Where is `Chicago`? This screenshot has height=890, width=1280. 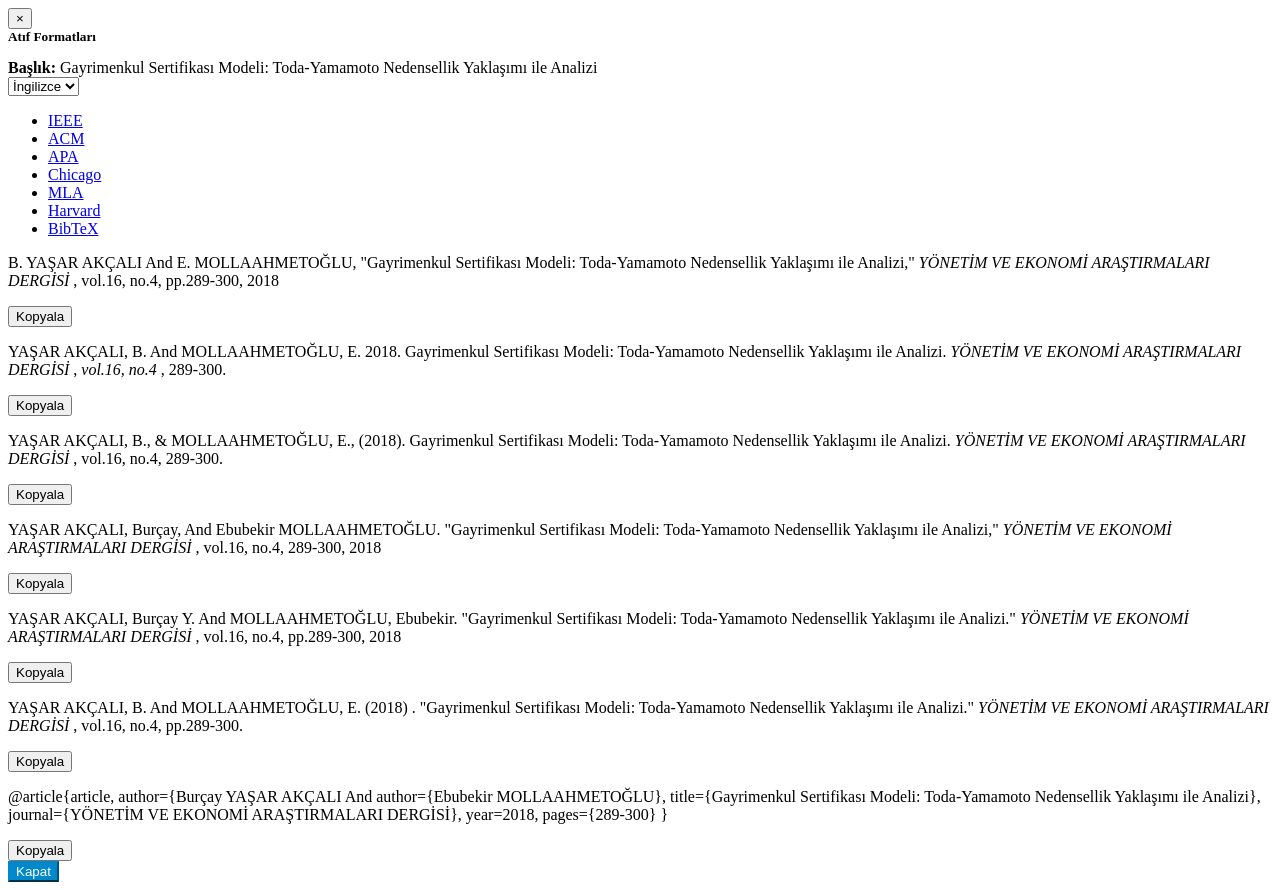 Chicago is located at coordinates (74, 174).